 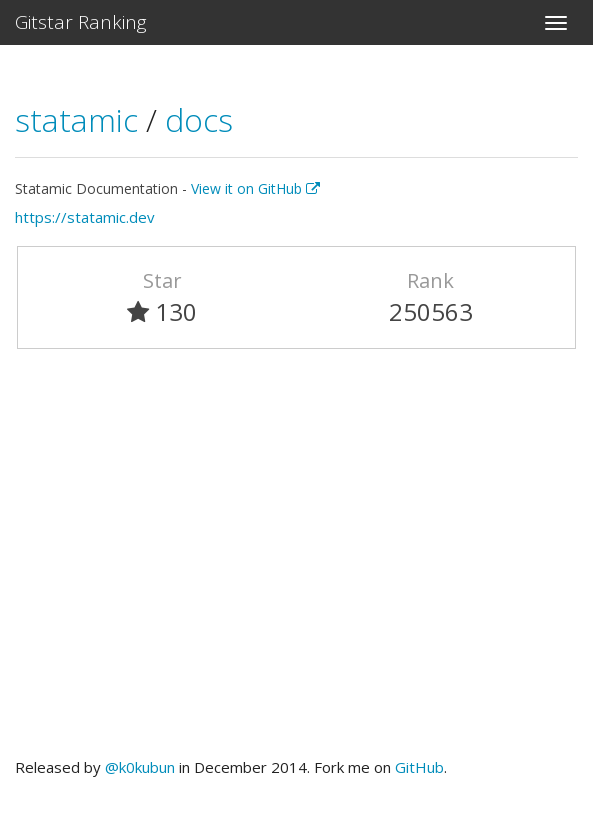 What do you see at coordinates (419, 767) in the screenshot?
I see `GitHub` at bounding box center [419, 767].